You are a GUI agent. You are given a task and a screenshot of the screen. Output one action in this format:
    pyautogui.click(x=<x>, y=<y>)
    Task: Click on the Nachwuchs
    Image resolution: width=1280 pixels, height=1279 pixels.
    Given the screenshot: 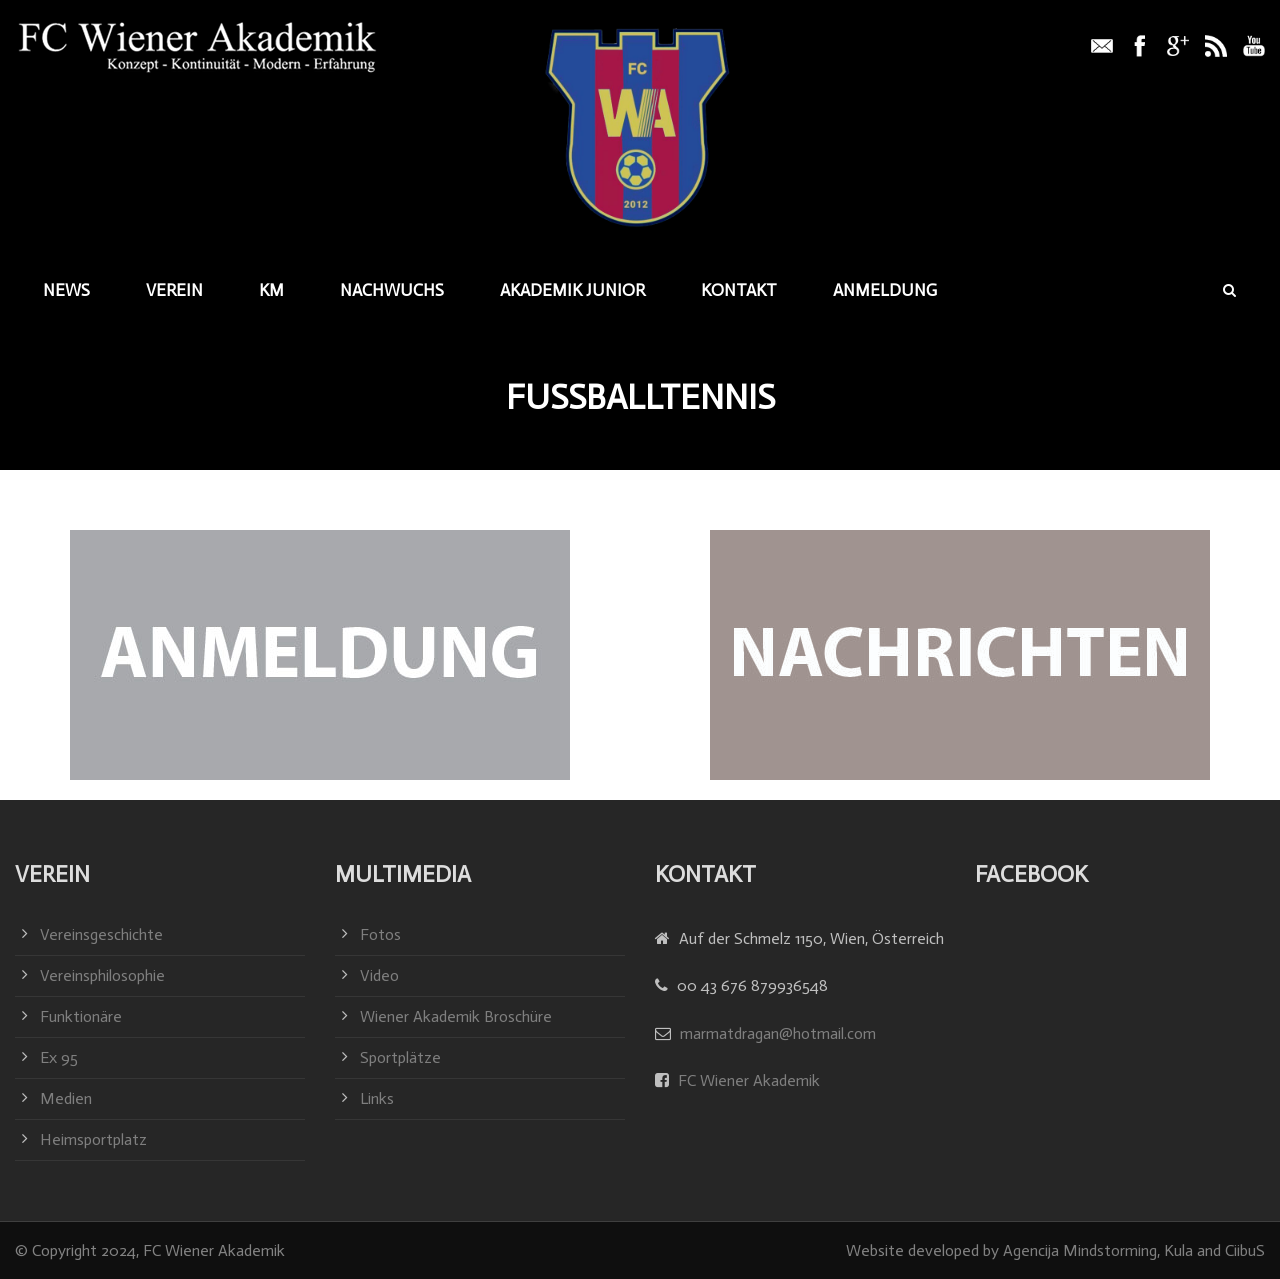 What is the action you would take?
    pyautogui.click(x=392, y=290)
    